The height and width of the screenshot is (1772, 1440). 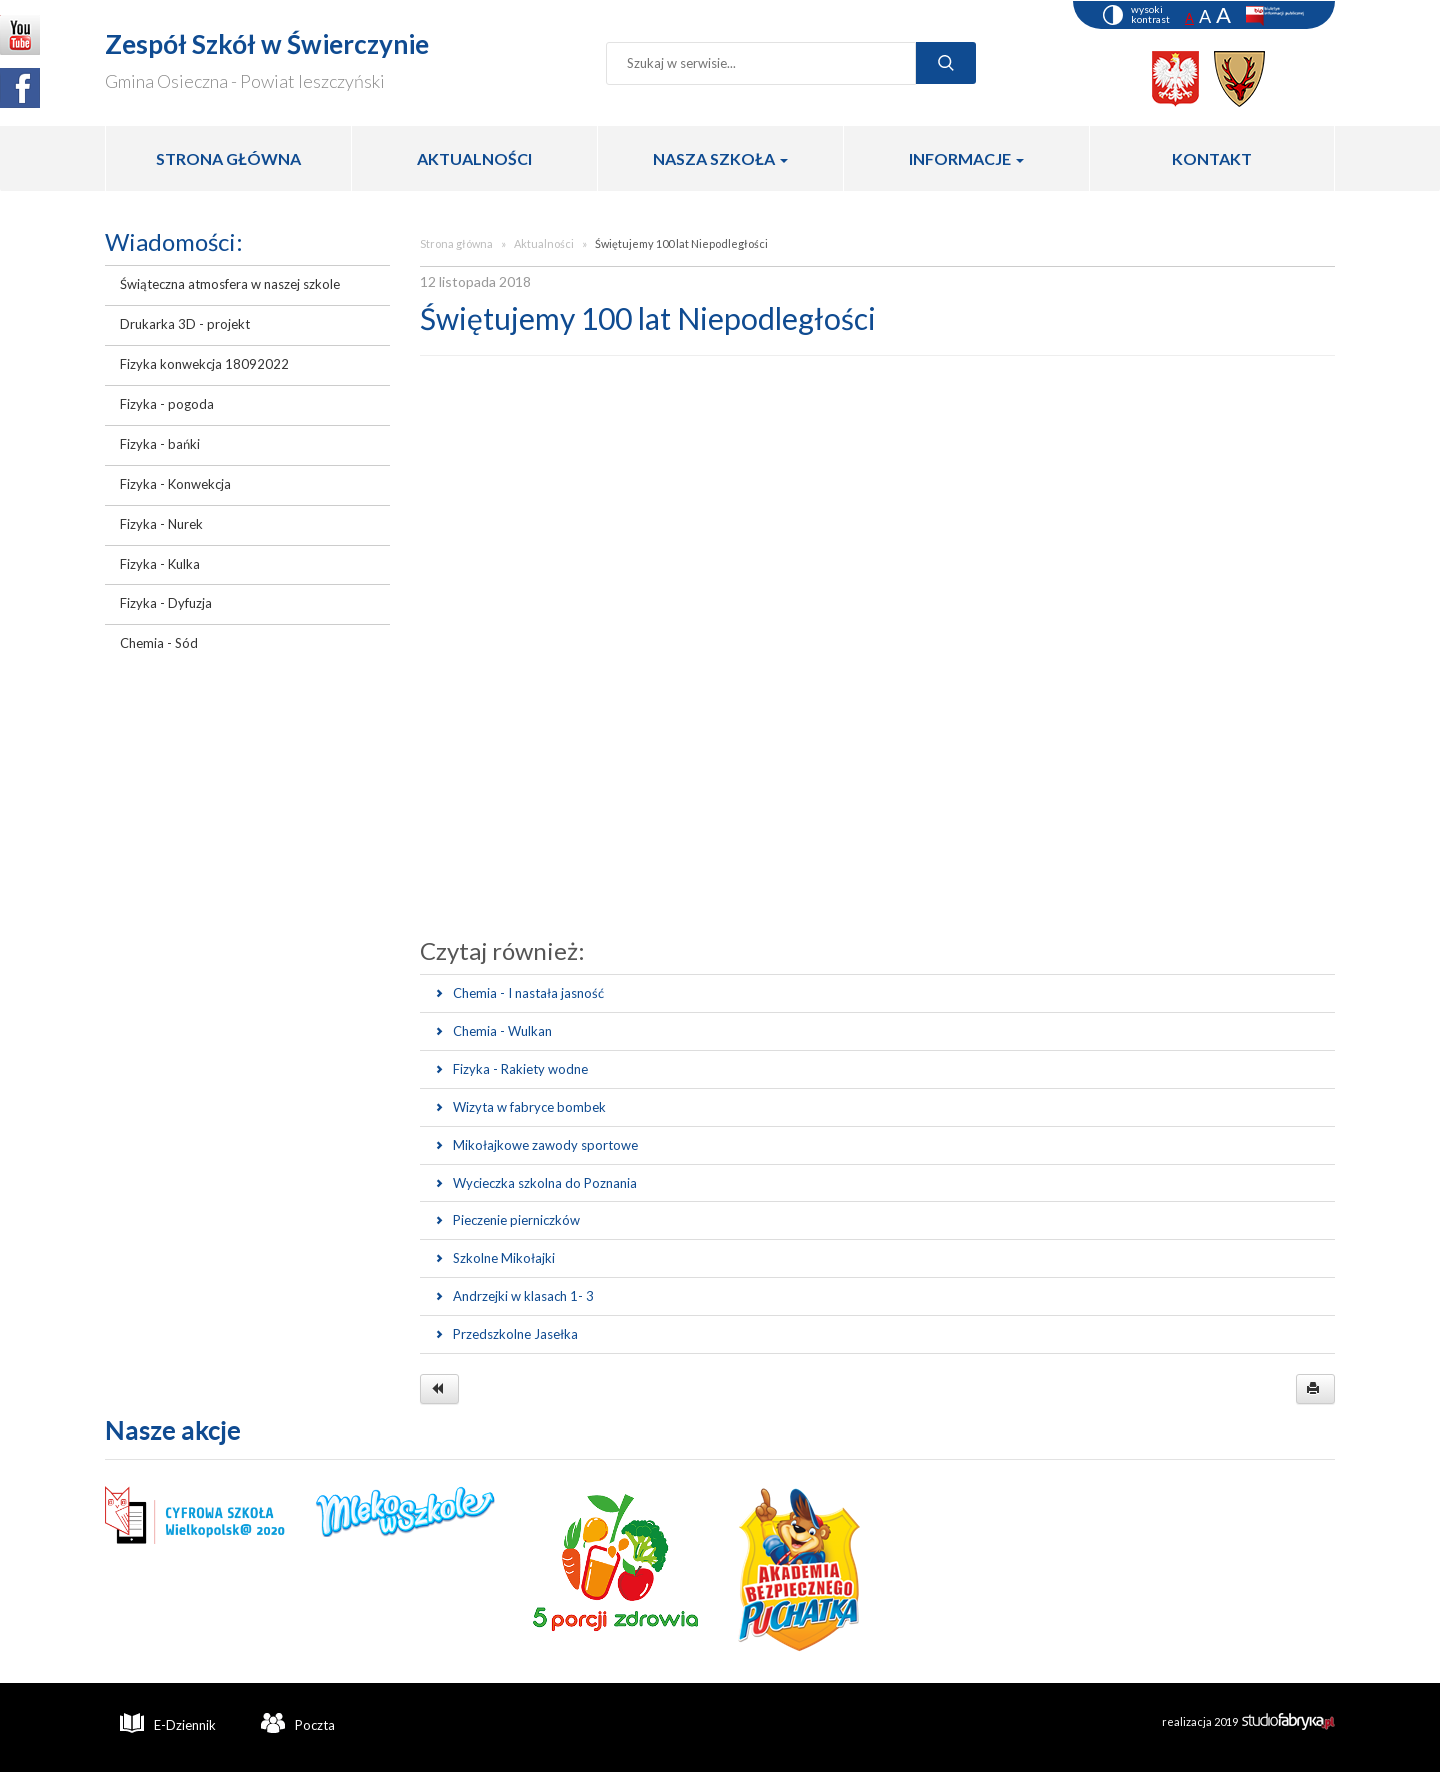 What do you see at coordinates (474, 158) in the screenshot?
I see `AKTUALNOŚCI` at bounding box center [474, 158].